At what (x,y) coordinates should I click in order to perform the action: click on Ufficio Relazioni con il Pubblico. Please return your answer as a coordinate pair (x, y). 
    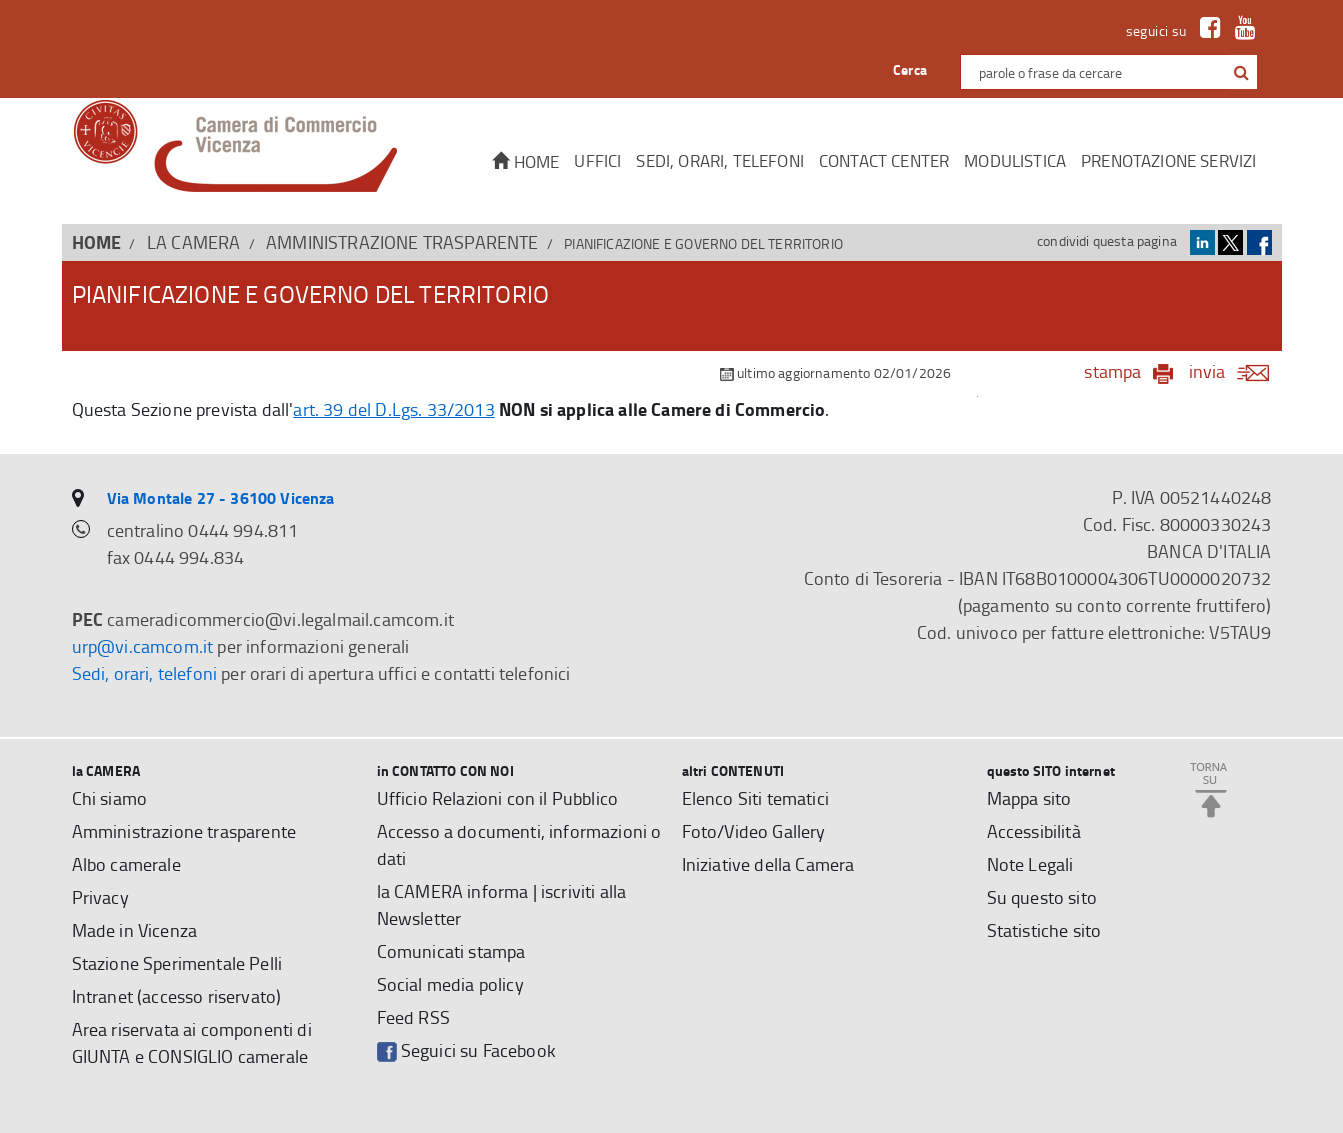
    Looking at the image, I should click on (498, 798).